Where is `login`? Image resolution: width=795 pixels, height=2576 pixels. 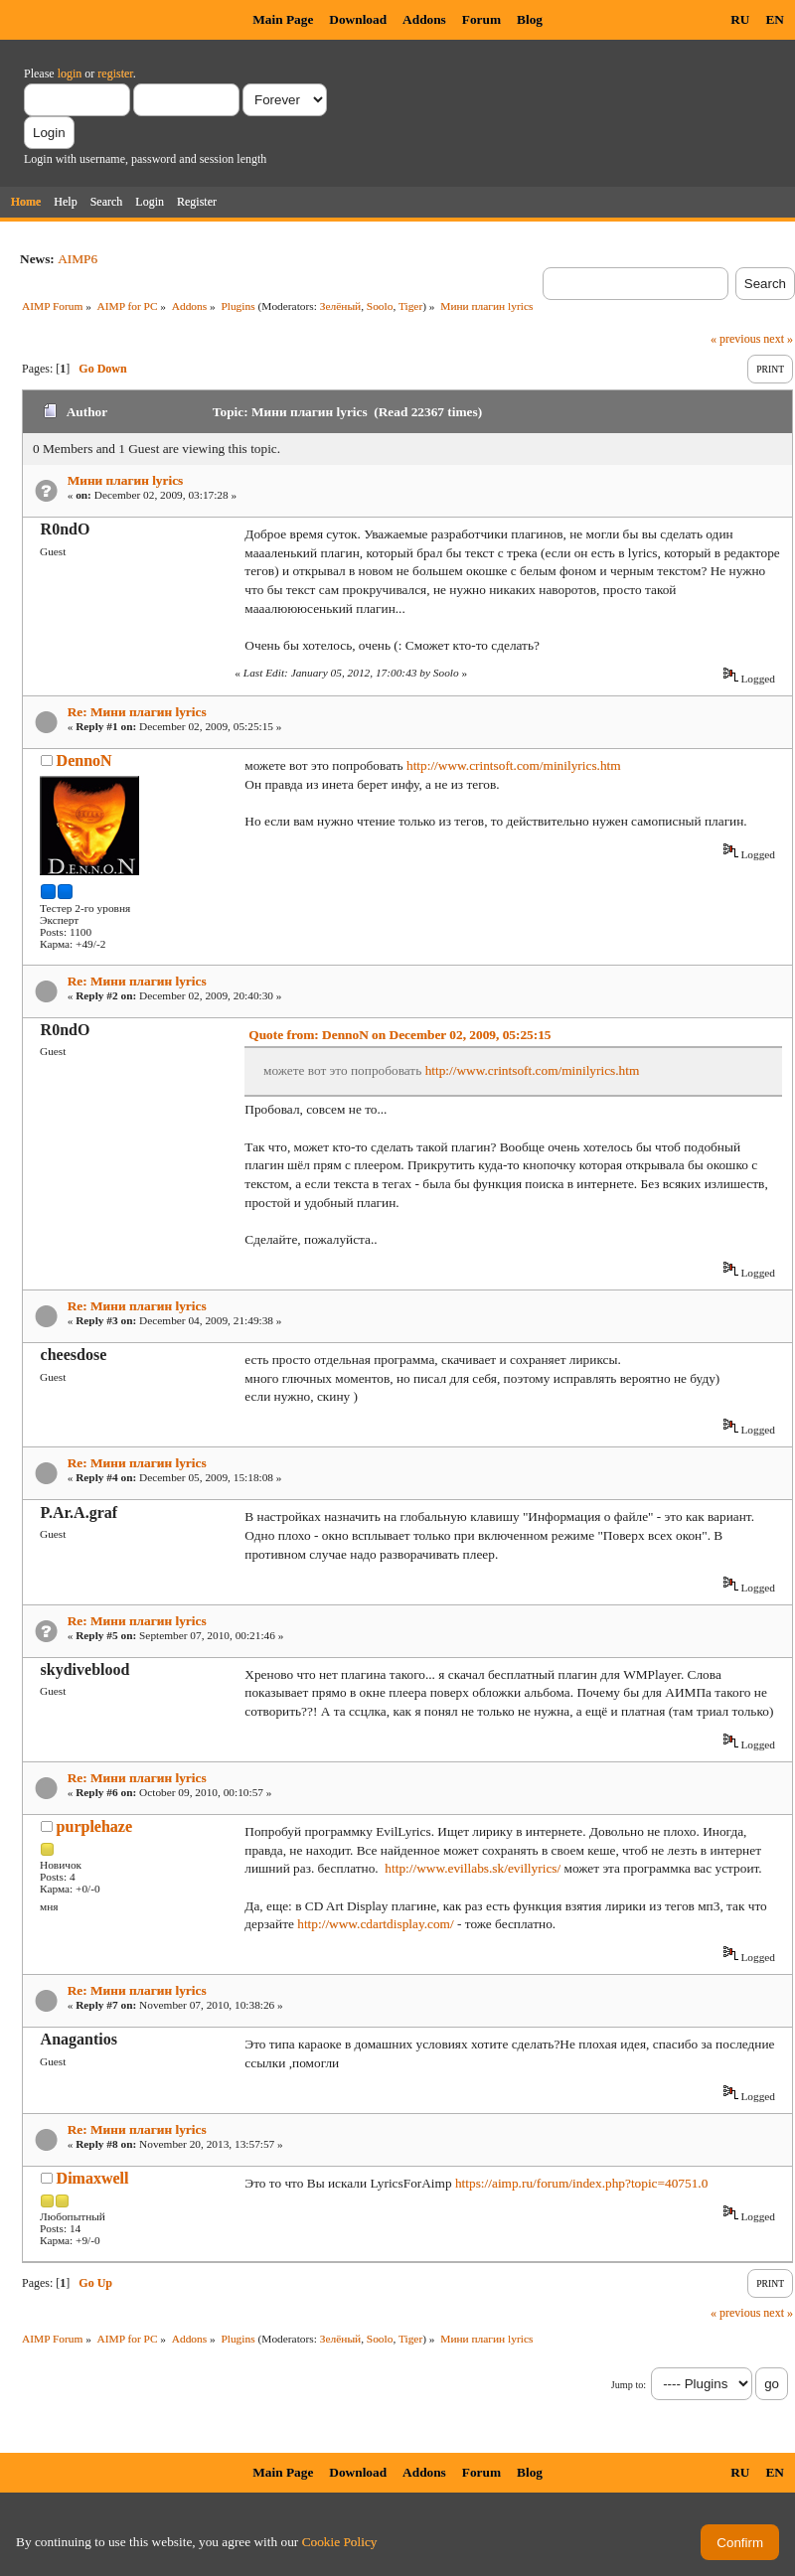
login is located at coordinates (70, 73).